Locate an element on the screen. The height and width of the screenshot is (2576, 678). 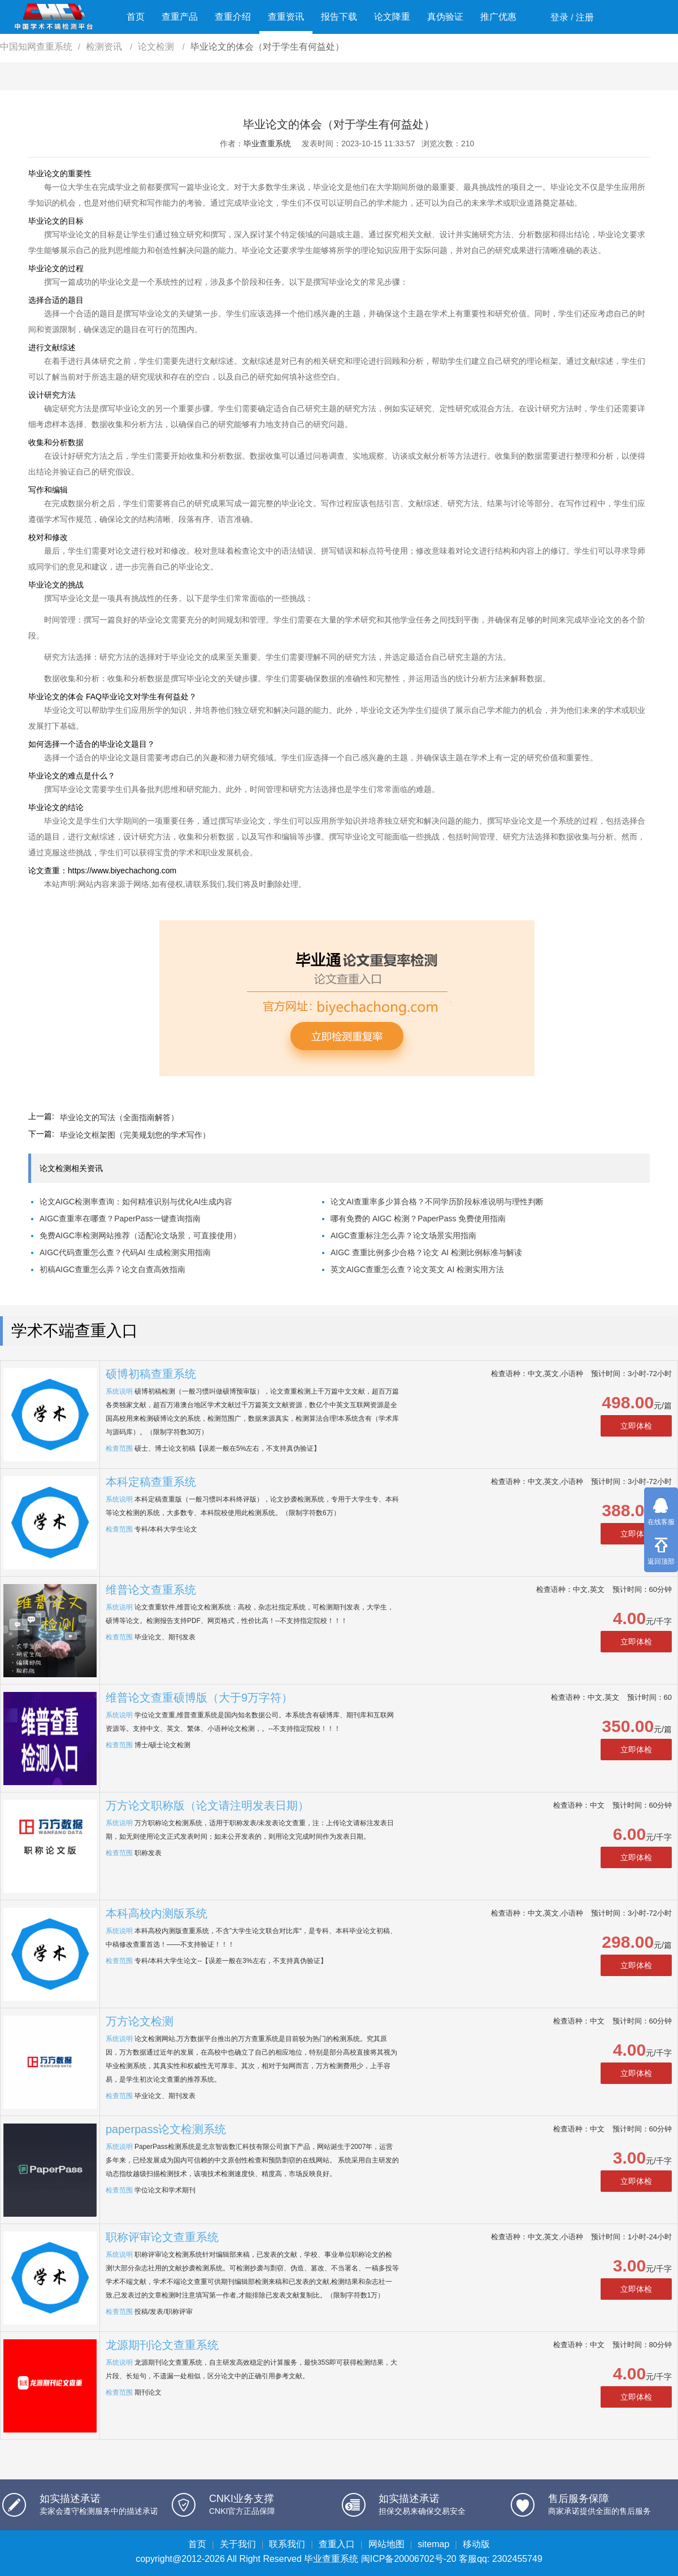
关于我们 is located at coordinates (238, 2544).